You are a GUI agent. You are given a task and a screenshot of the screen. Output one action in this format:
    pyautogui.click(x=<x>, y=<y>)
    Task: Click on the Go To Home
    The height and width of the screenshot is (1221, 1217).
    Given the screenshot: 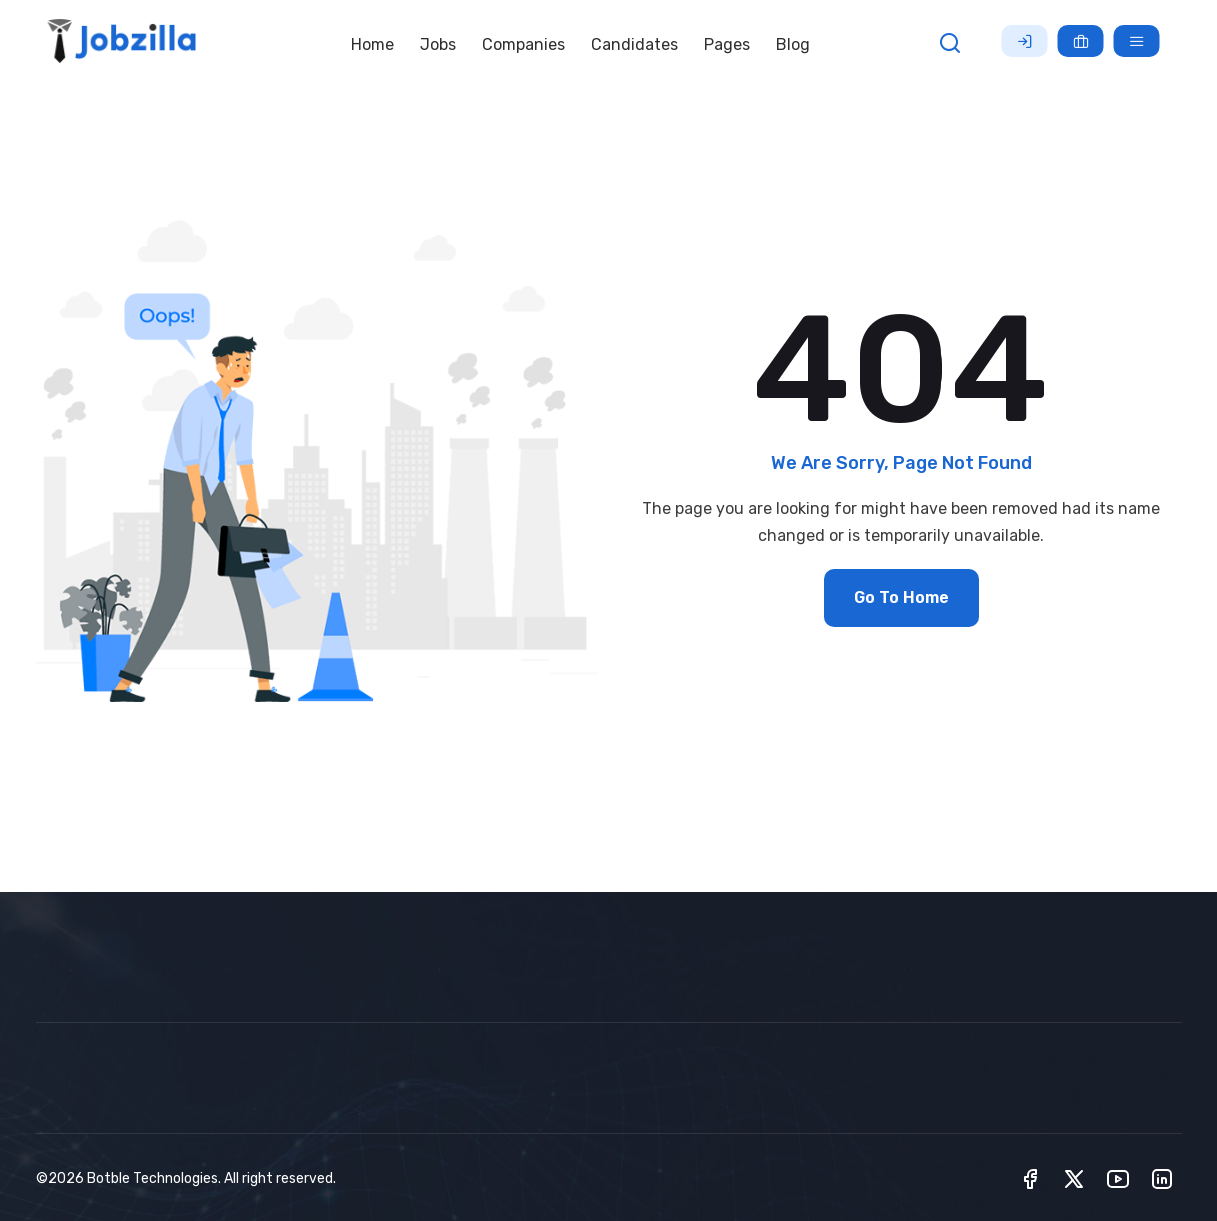 What is the action you would take?
    pyautogui.click(x=901, y=597)
    